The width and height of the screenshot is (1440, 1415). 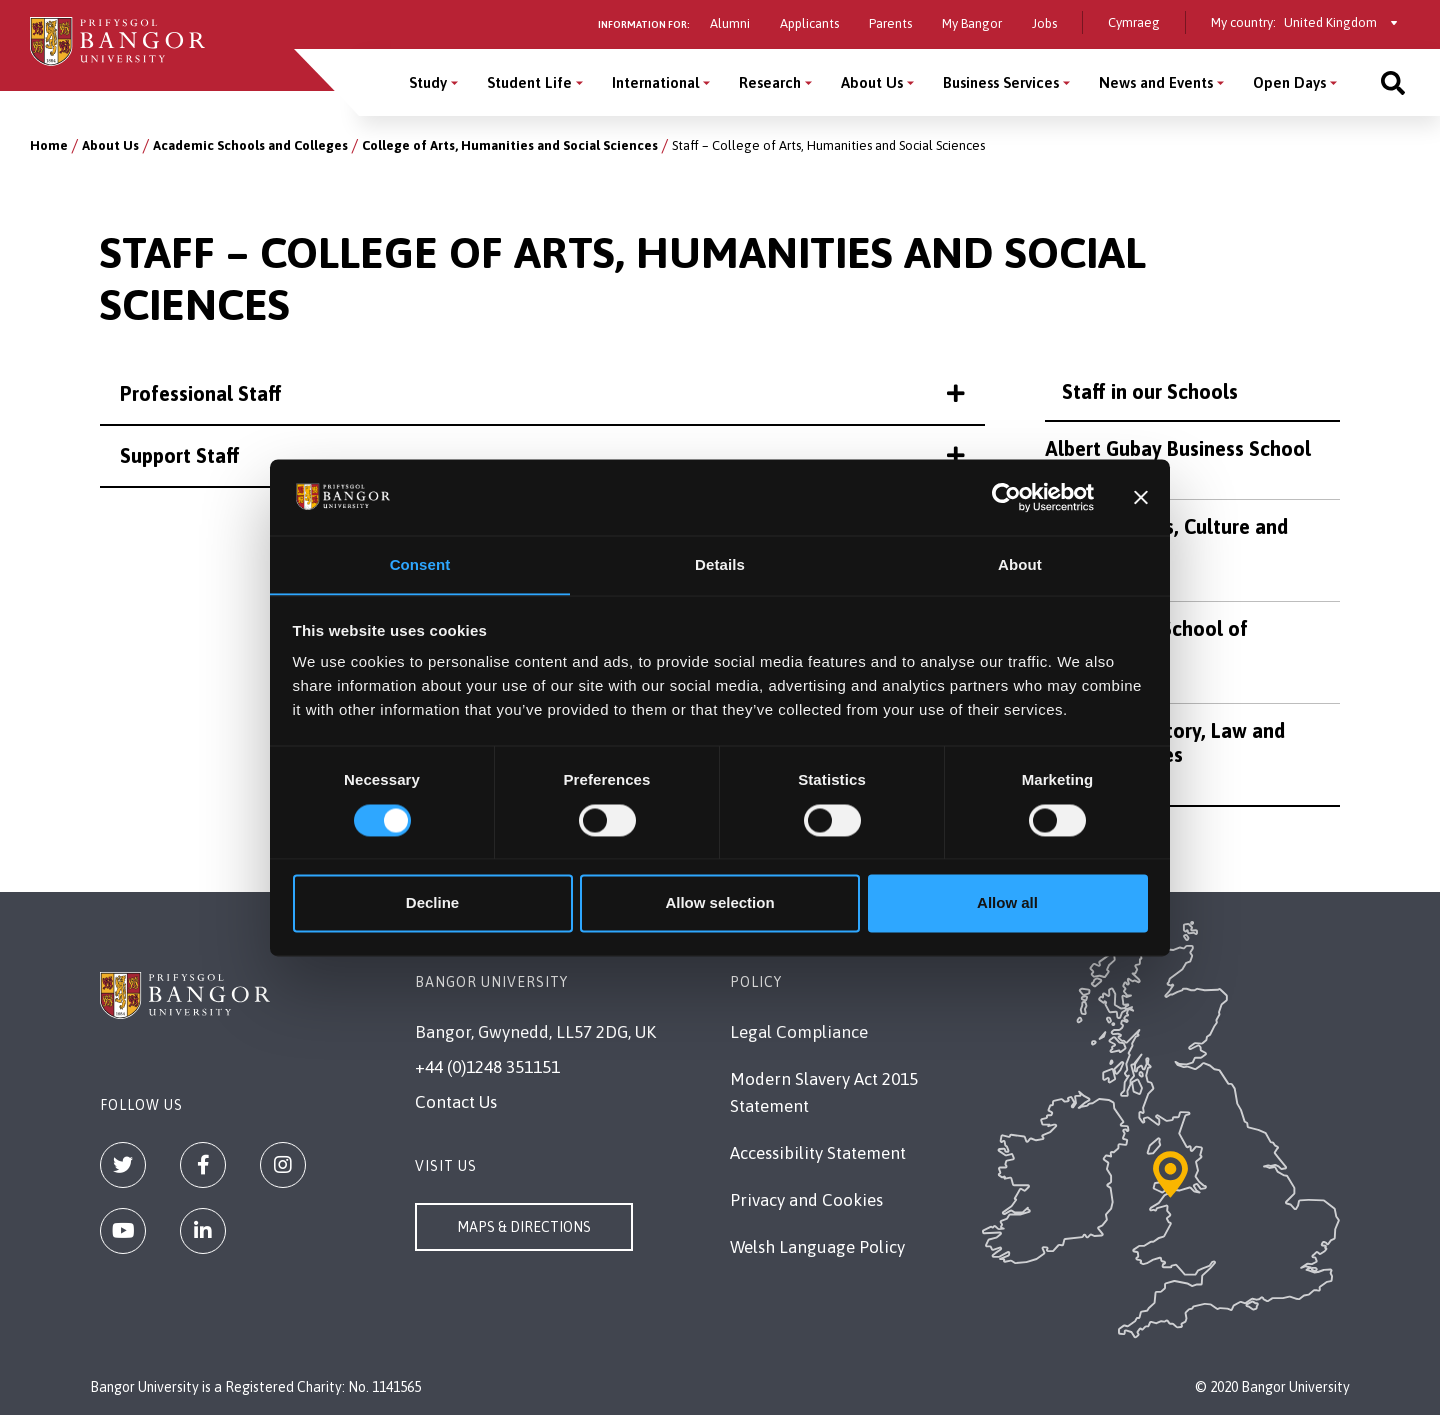 What do you see at coordinates (456, 1102) in the screenshot?
I see `Contact Us` at bounding box center [456, 1102].